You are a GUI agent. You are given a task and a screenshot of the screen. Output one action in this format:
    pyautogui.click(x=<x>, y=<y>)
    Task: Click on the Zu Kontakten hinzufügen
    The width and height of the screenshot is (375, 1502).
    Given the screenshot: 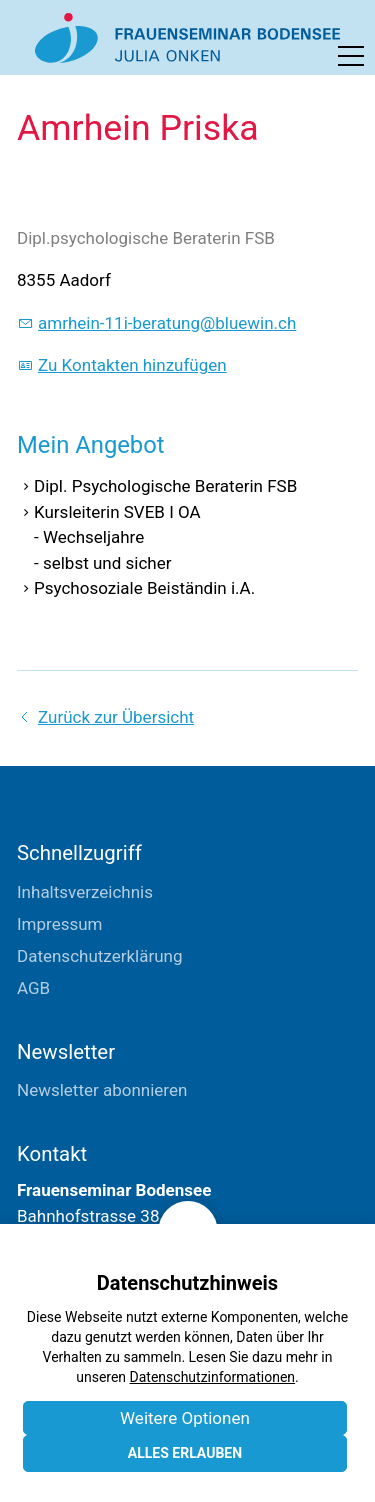 What is the action you would take?
    pyautogui.click(x=132, y=365)
    